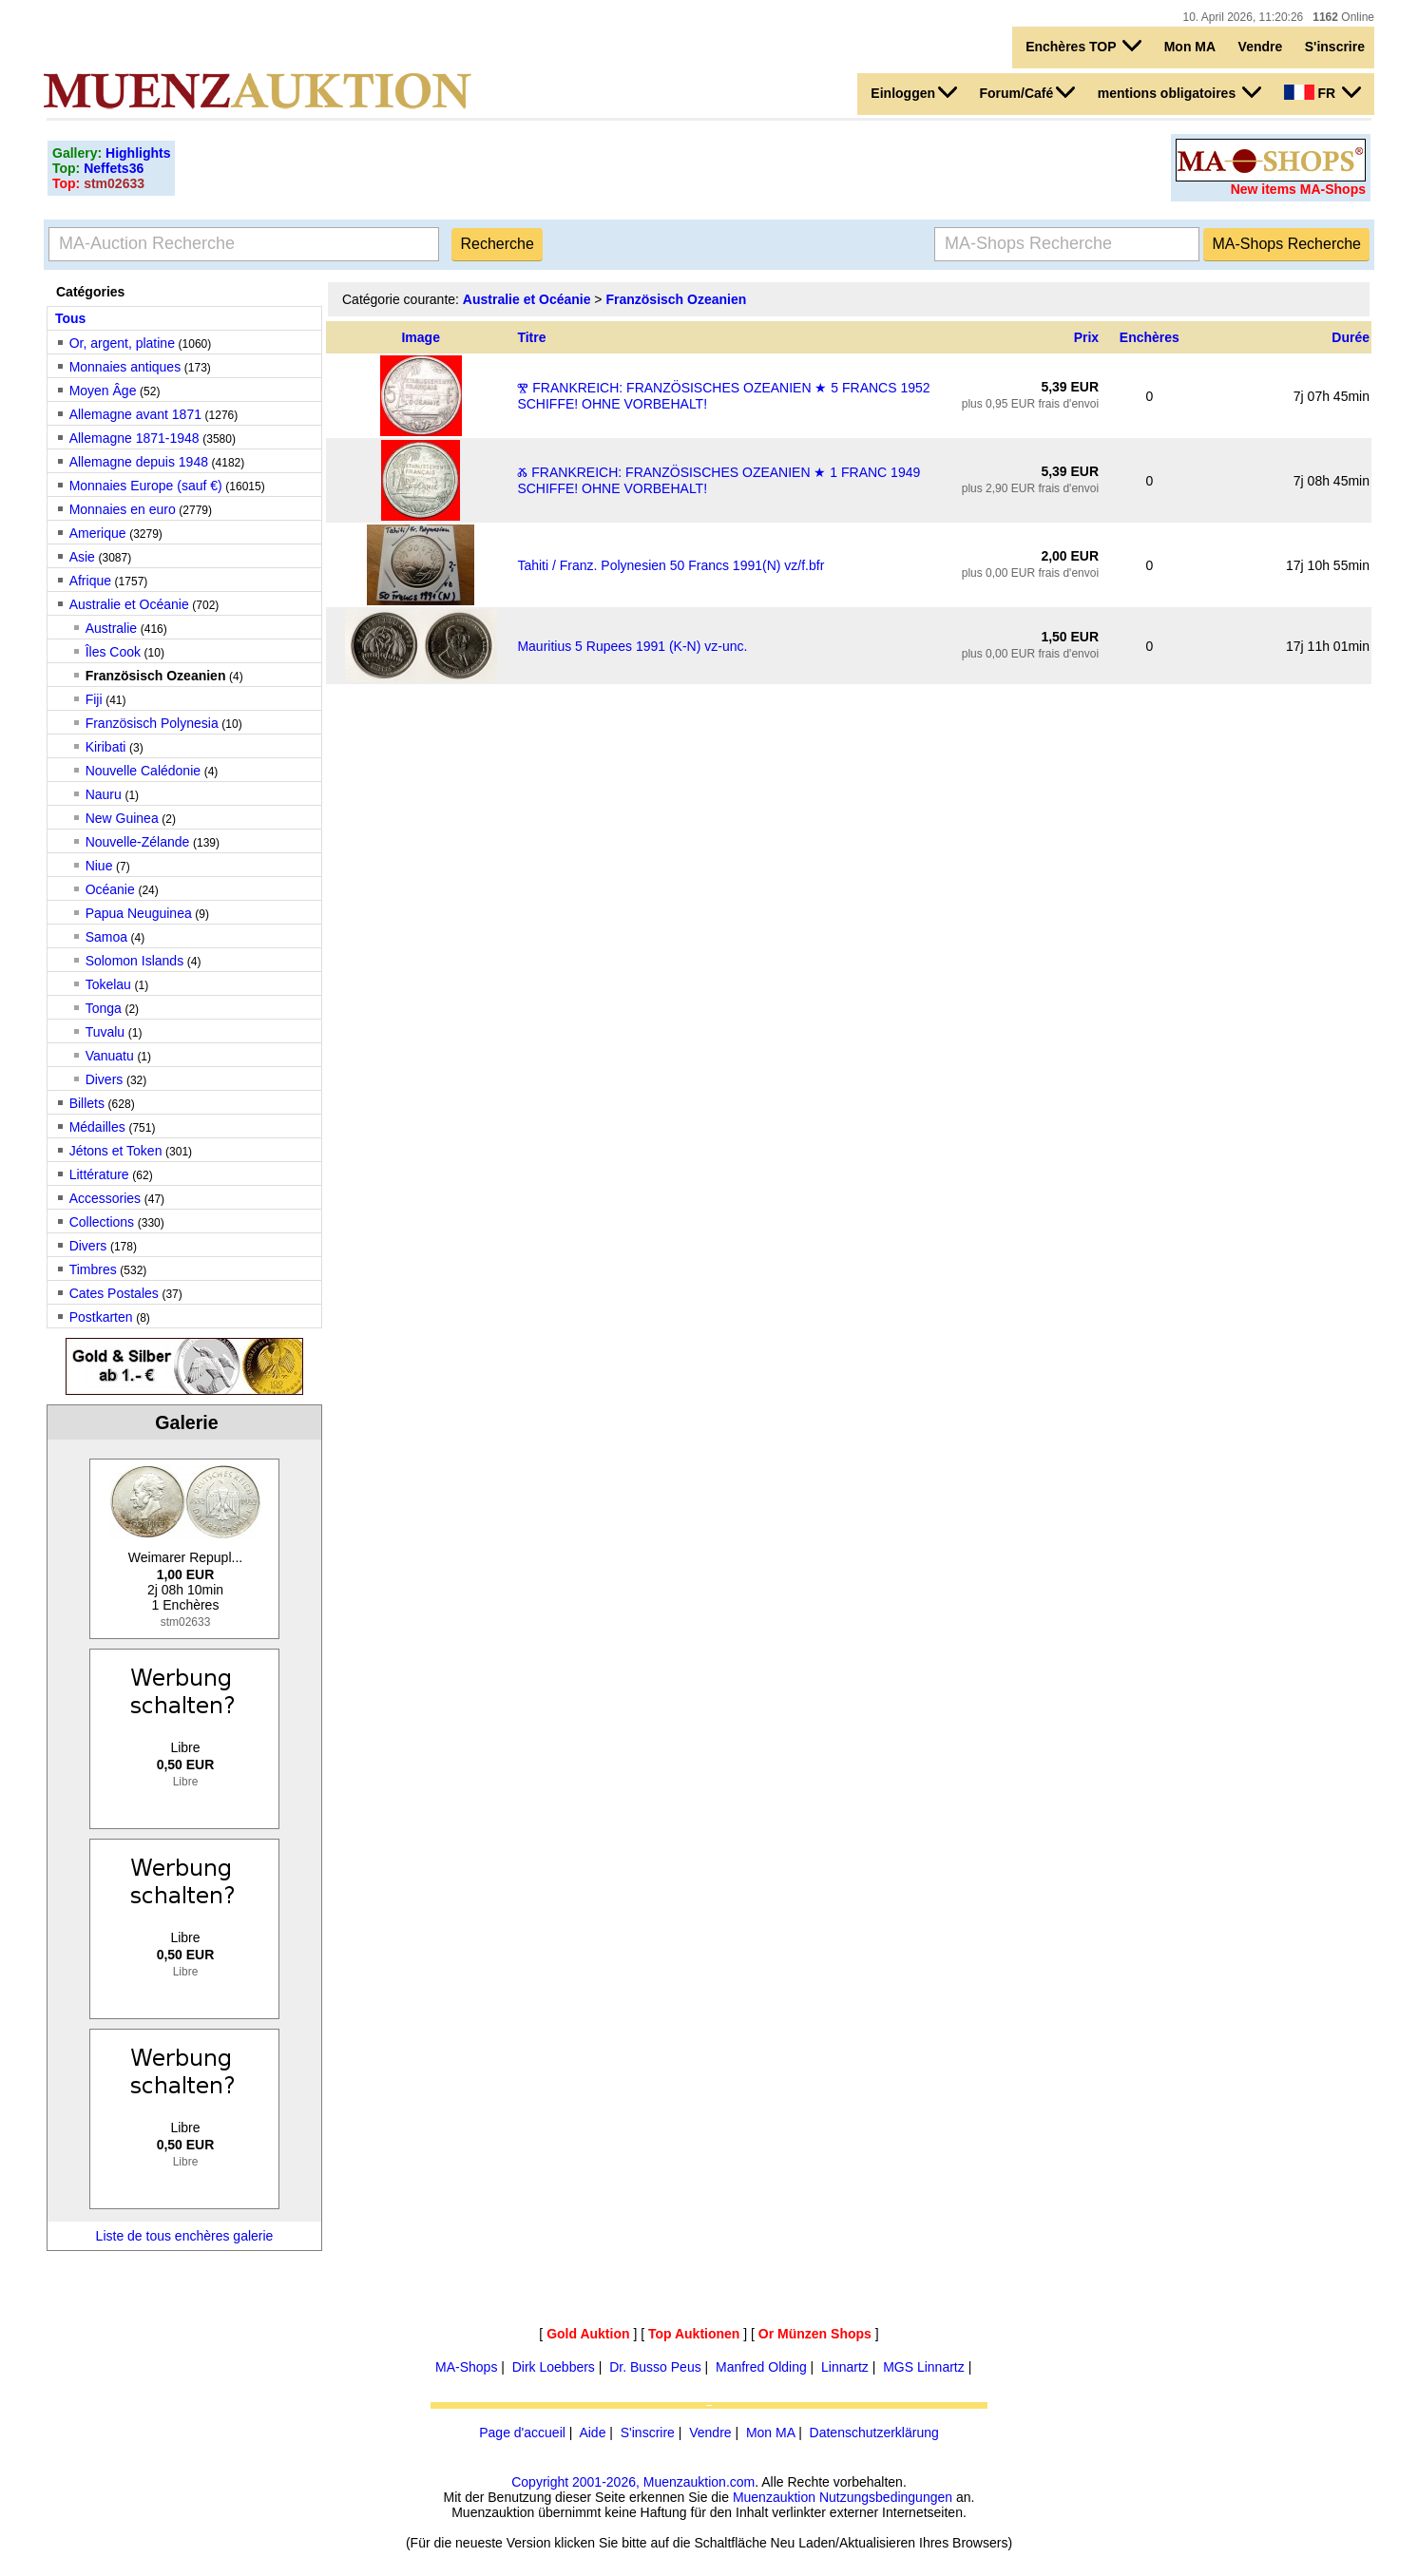 This screenshot has height=2576, width=1418. What do you see at coordinates (105, 1079) in the screenshot?
I see `Divers` at bounding box center [105, 1079].